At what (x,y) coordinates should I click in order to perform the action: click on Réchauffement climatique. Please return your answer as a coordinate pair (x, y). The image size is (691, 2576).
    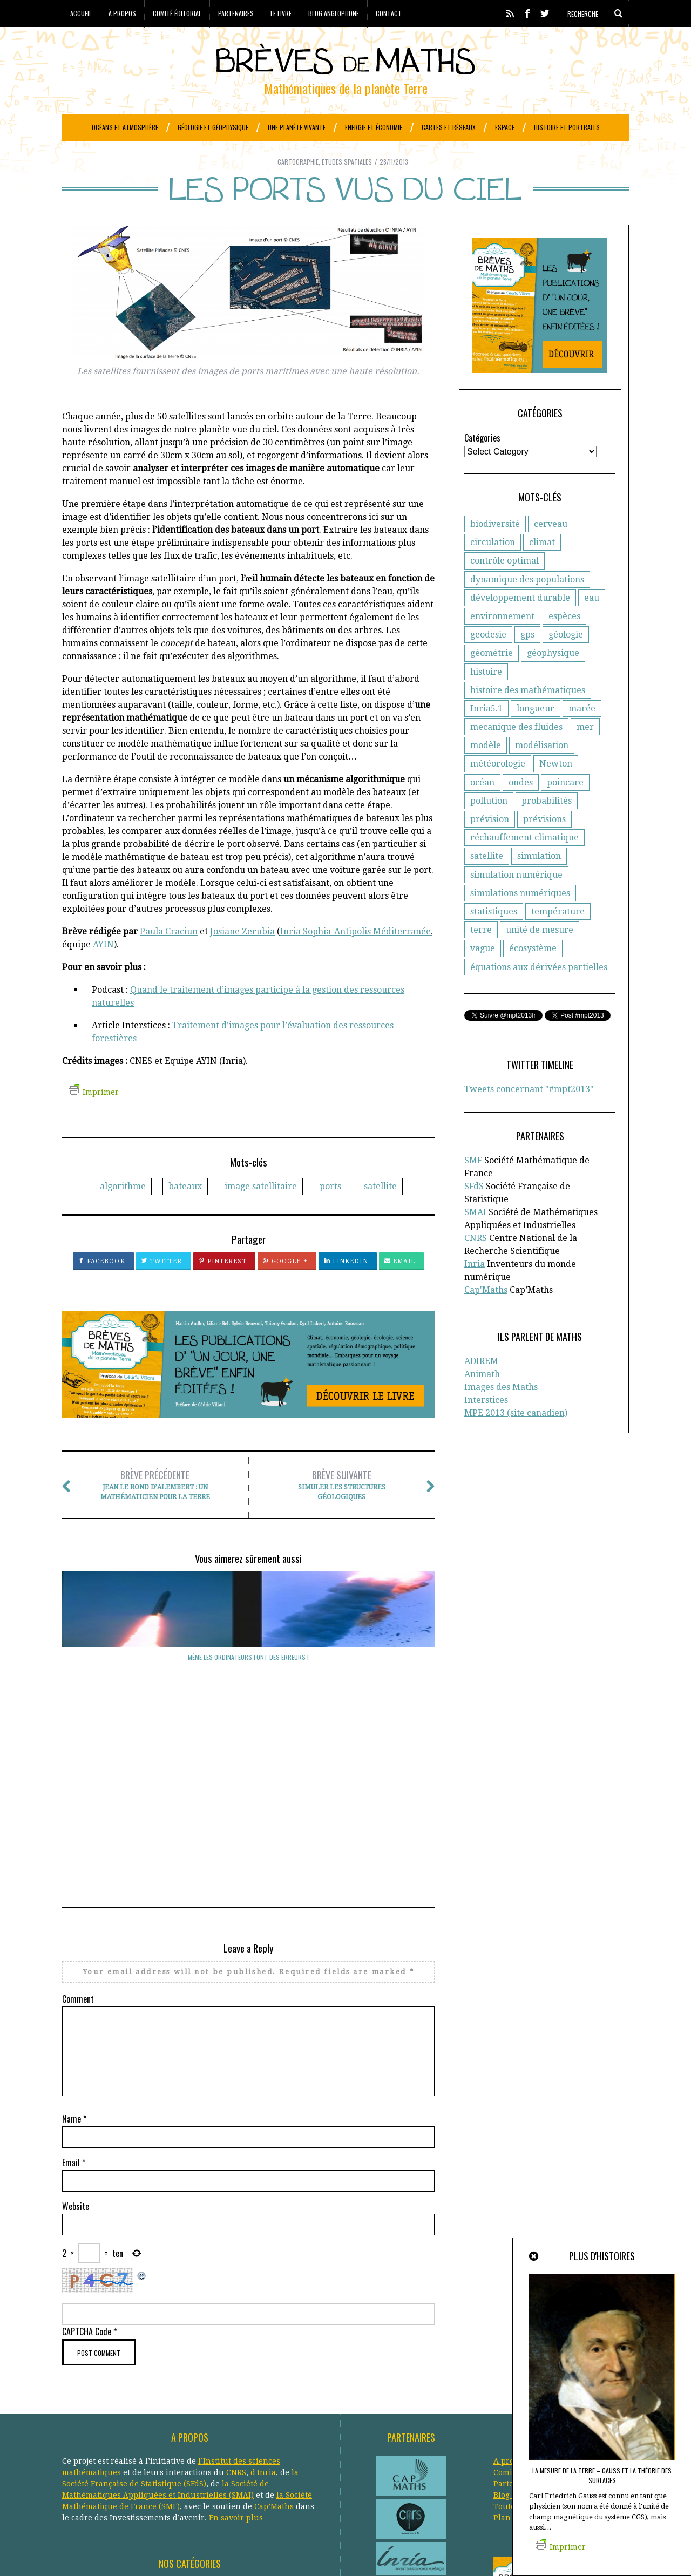
    Looking at the image, I should click on (265, 2470).